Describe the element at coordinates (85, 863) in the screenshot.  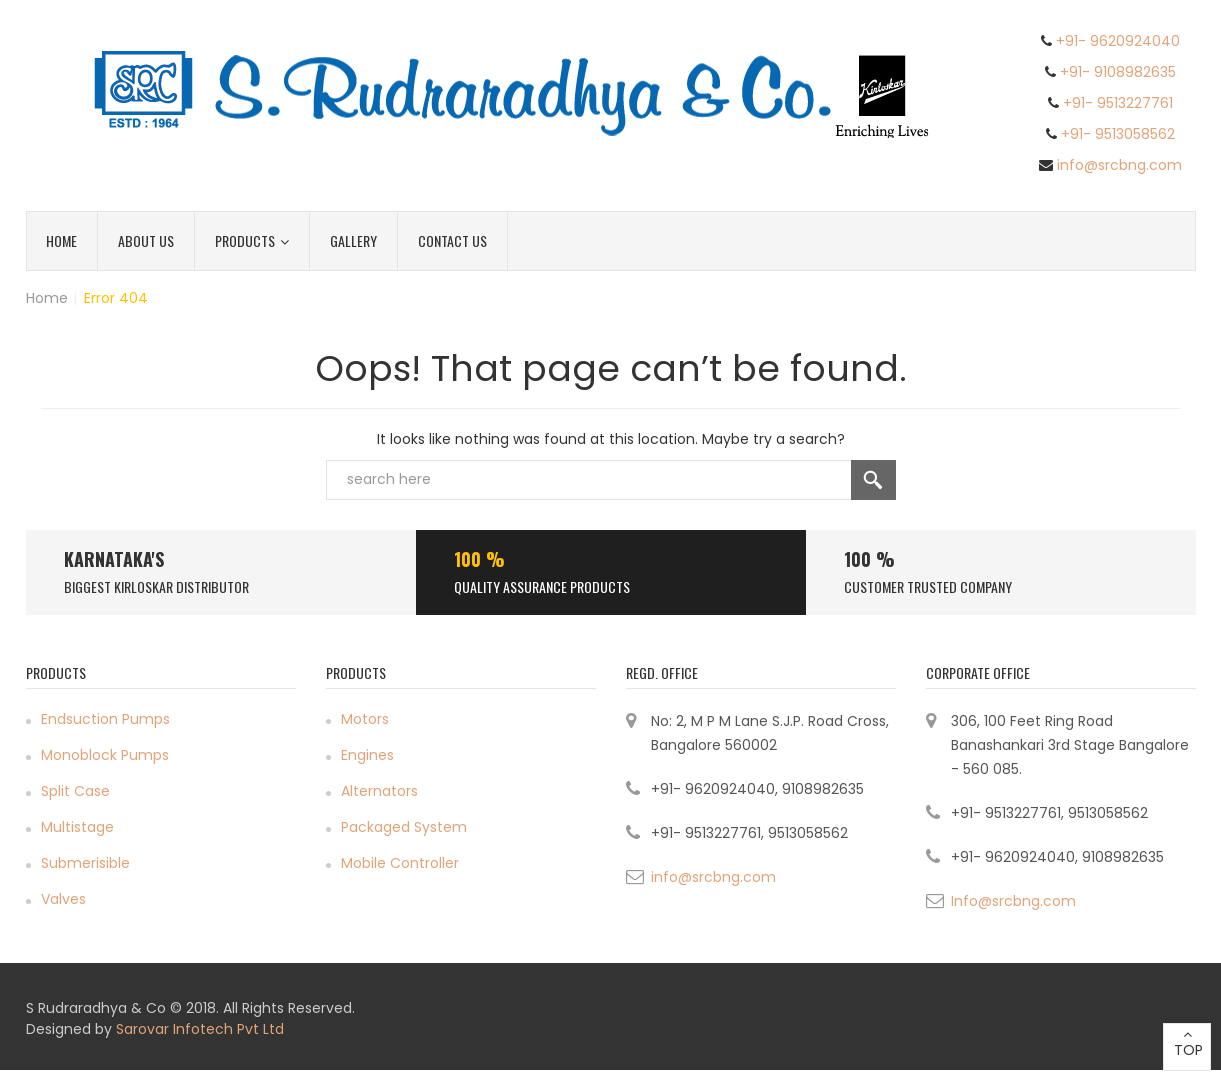
I see `Submerisible` at that location.